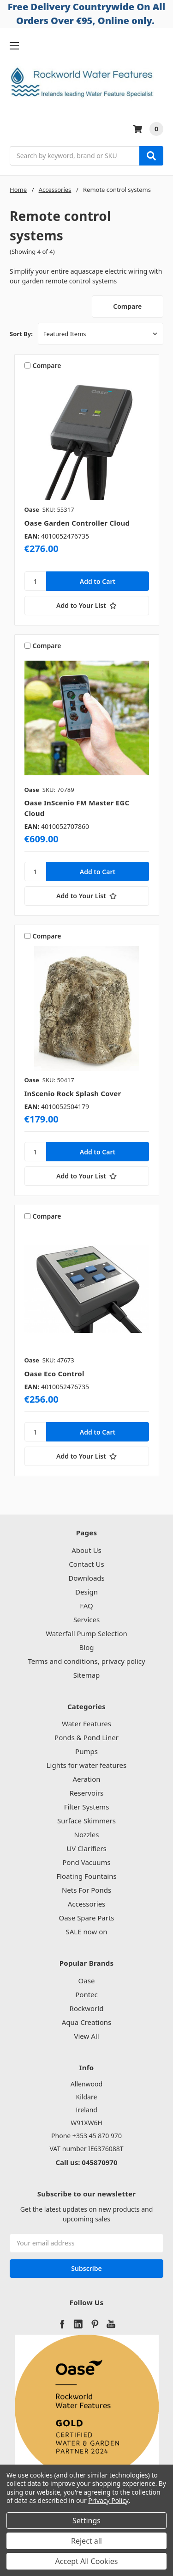 The width and height of the screenshot is (173, 2576). What do you see at coordinates (54, 1373) in the screenshot?
I see `Oase Eco Control` at bounding box center [54, 1373].